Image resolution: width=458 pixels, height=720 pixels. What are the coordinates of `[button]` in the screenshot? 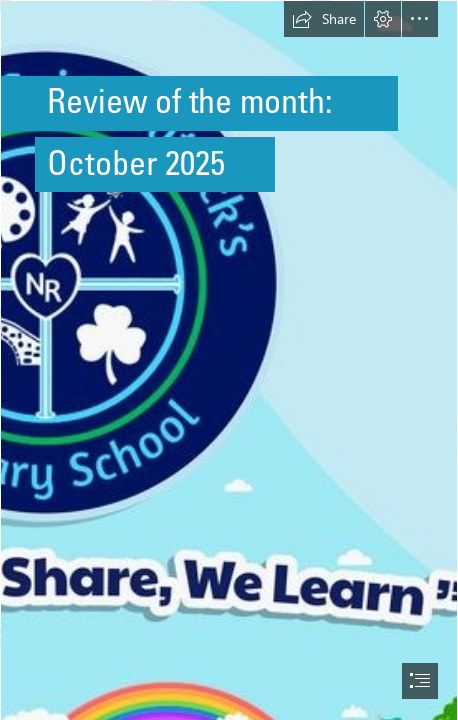 It's located at (324, 19).